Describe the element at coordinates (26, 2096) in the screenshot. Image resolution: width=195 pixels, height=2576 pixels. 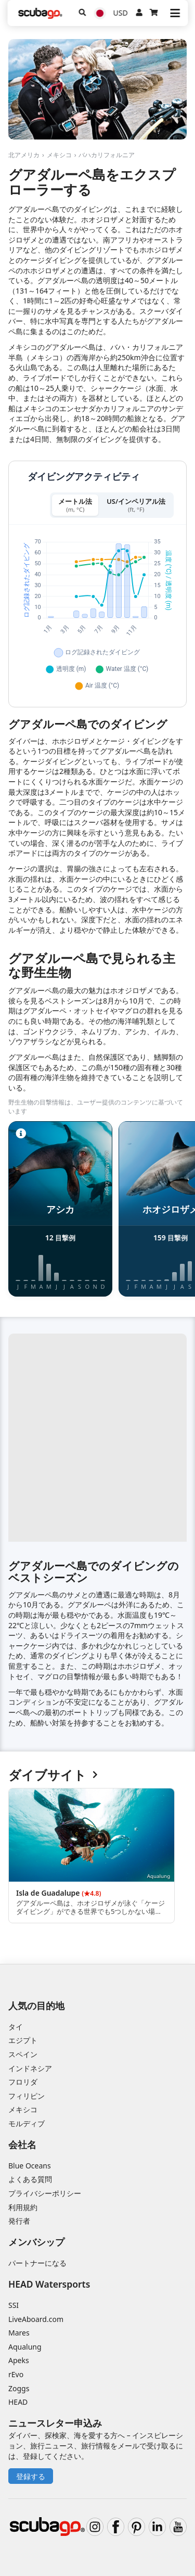
I see `フィリピン` at that location.